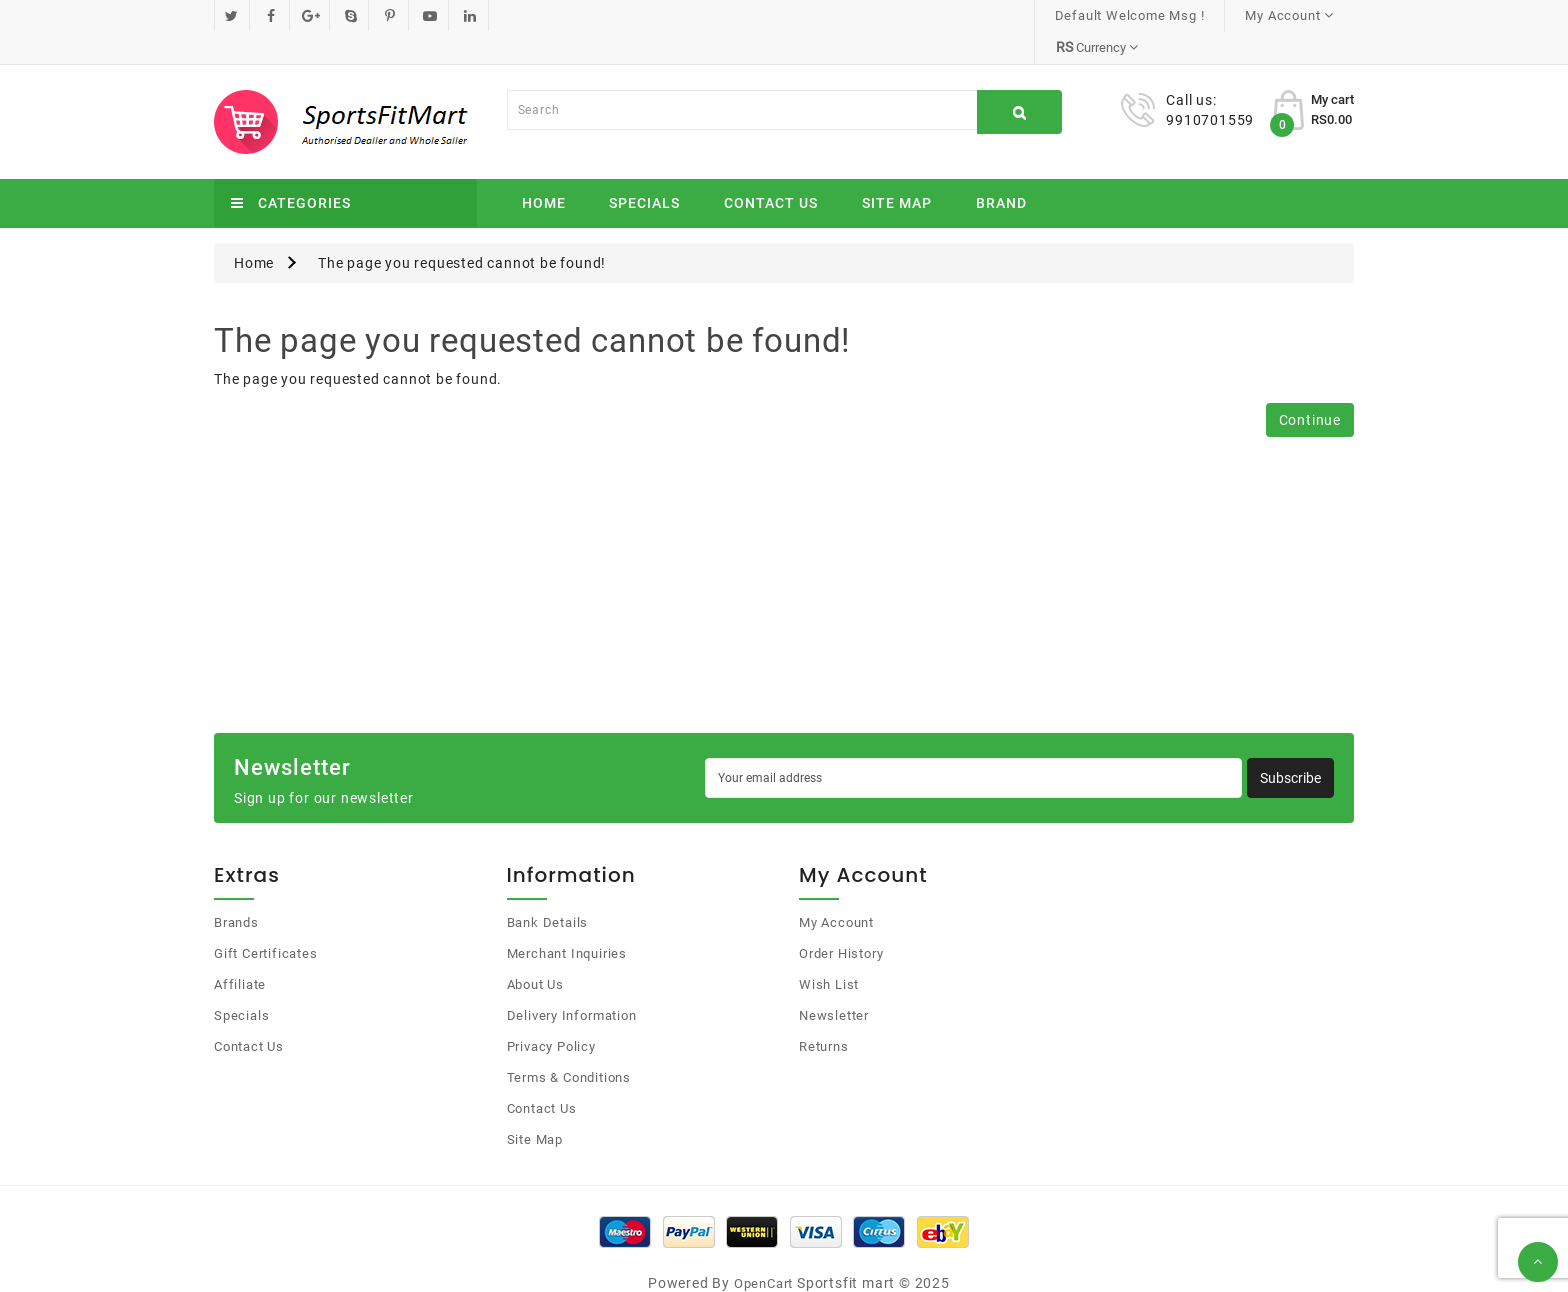 The image size is (1568, 1292). Describe the element at coordinates (771, 171) in the screenshot. I see `Contact Us` at that location.